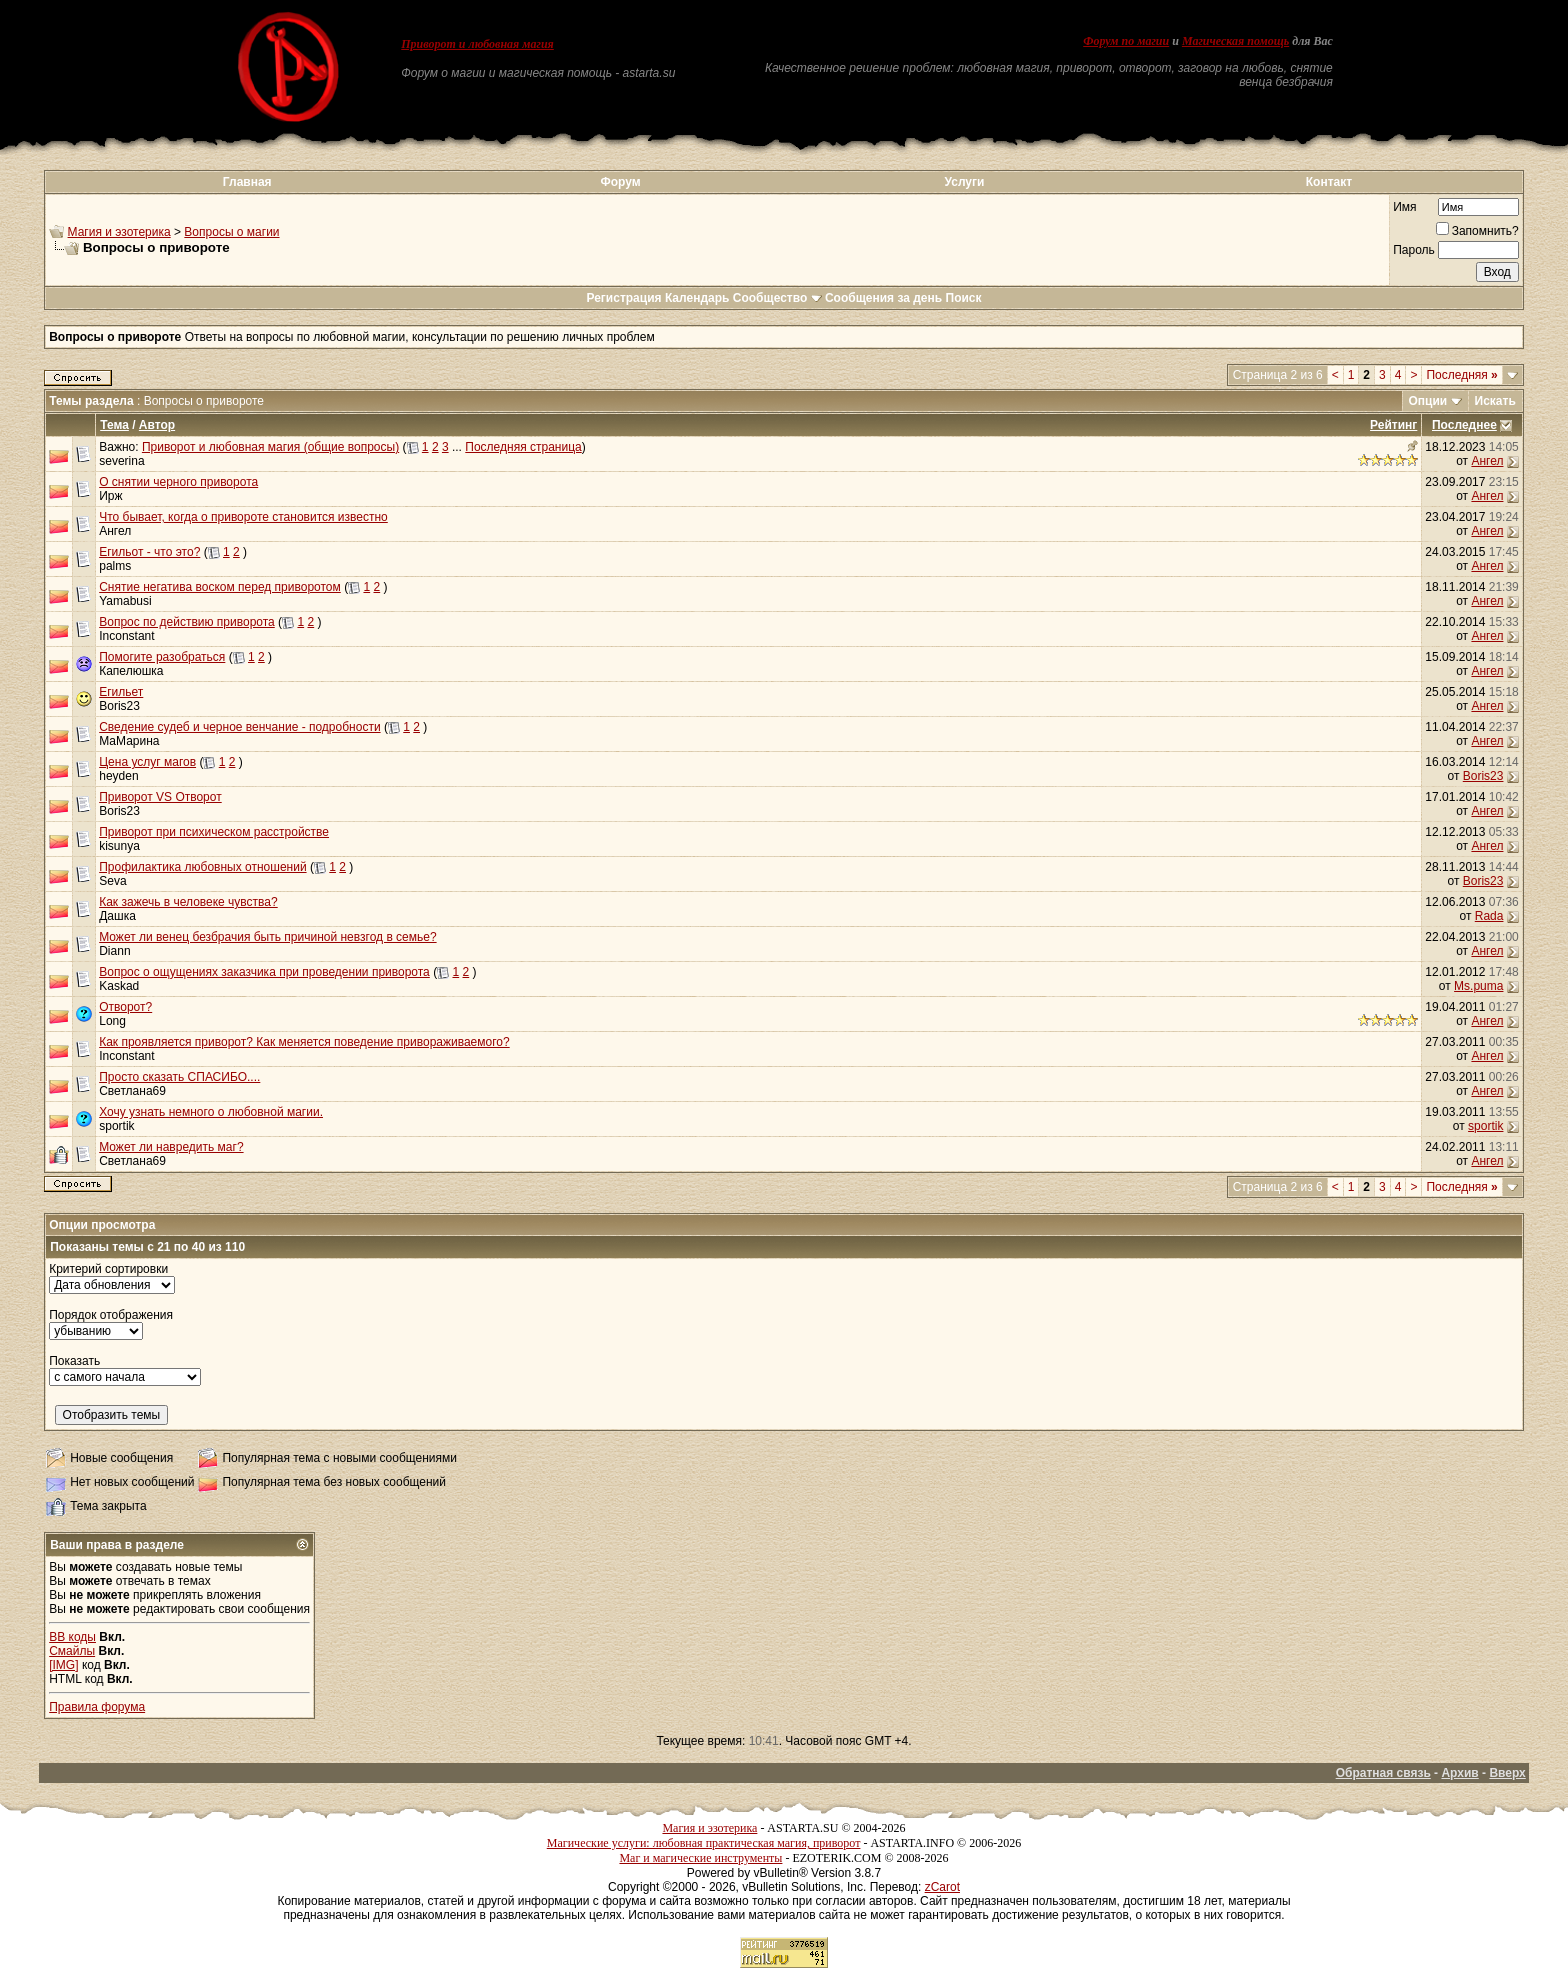 The height and width of the screenshot is (1971, 1568). I want to click on Форум по магии, so click(1126, 41).